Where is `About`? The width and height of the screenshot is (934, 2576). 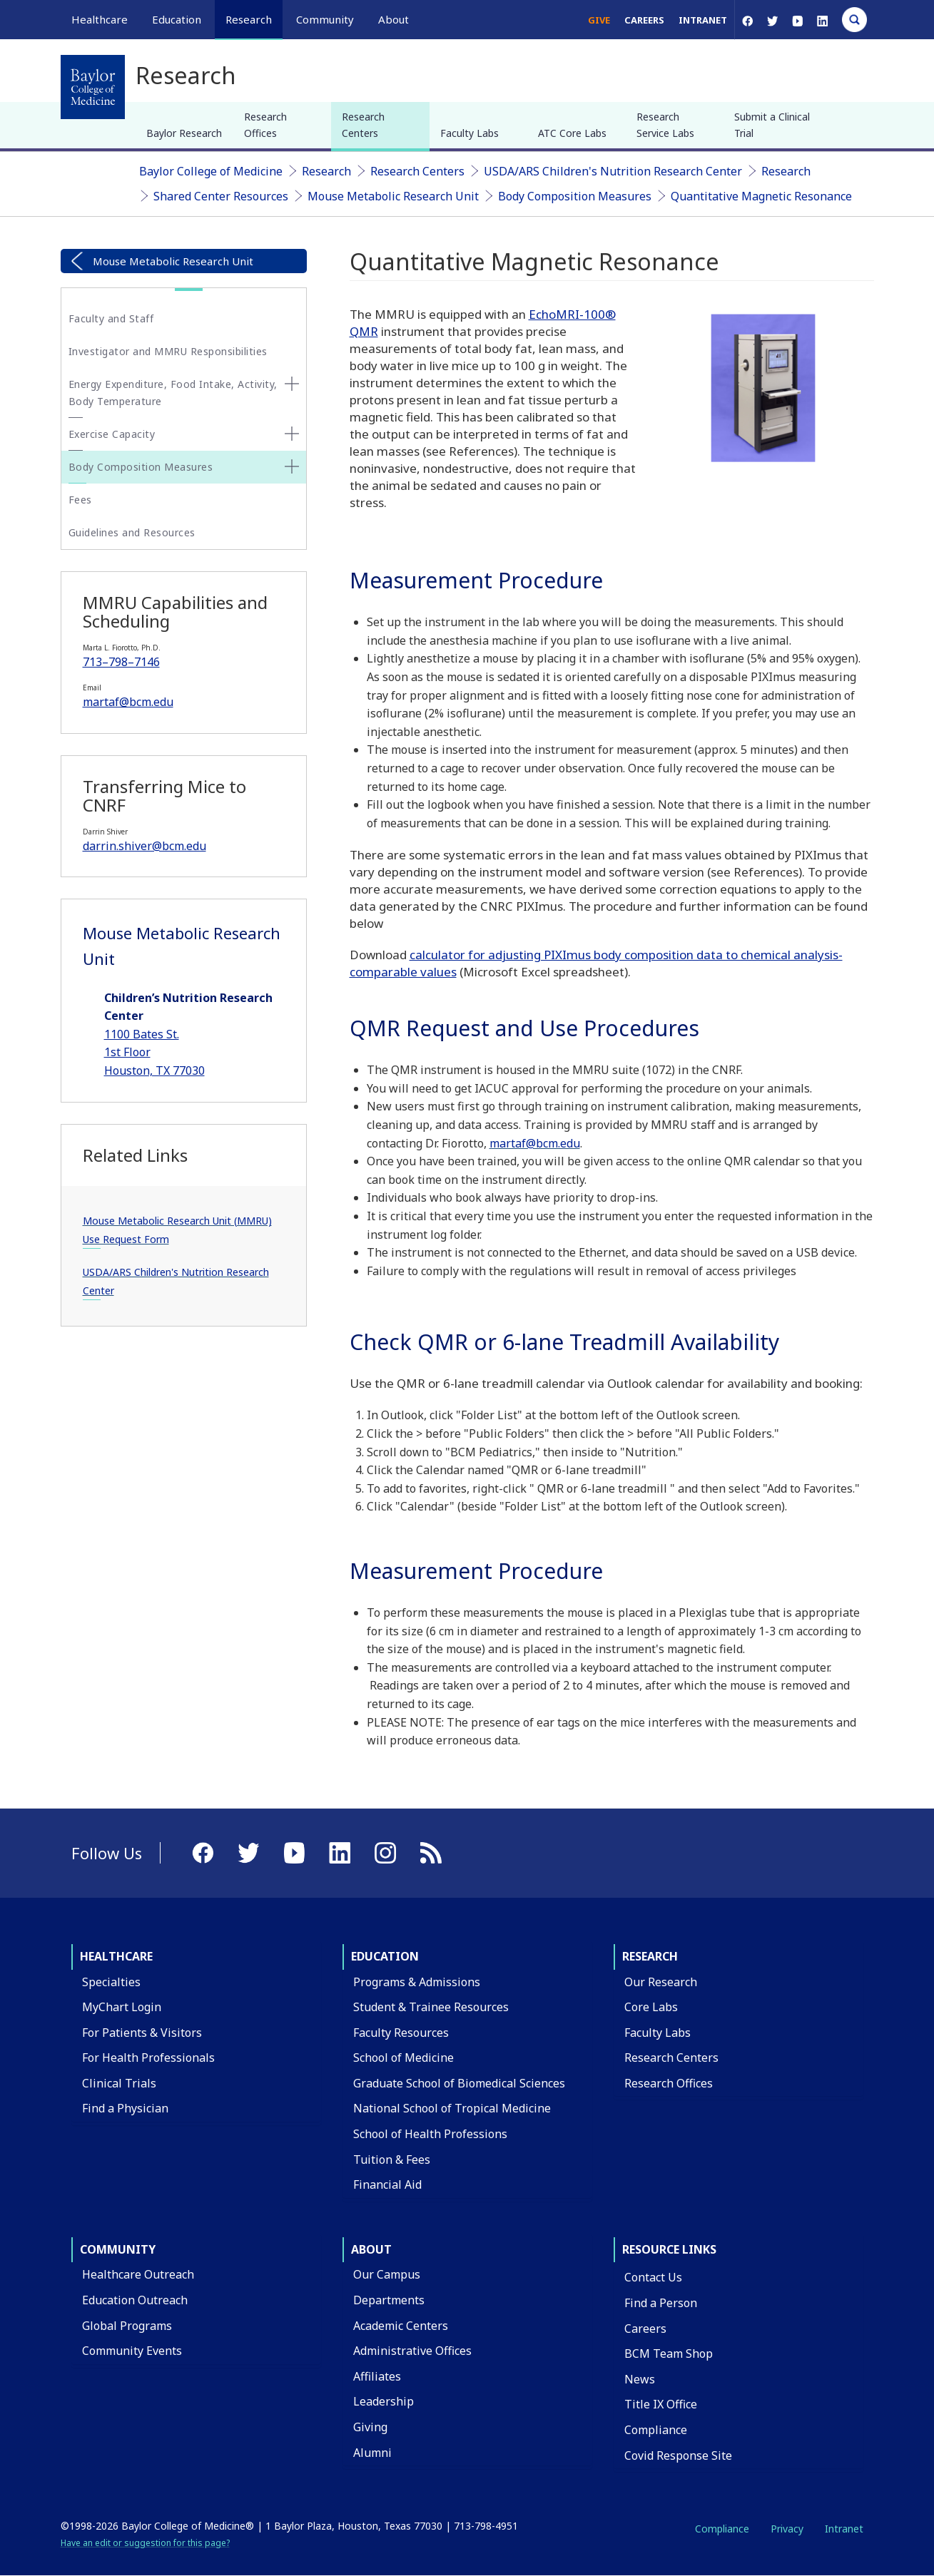 About is located at coordinates (371, 2249).